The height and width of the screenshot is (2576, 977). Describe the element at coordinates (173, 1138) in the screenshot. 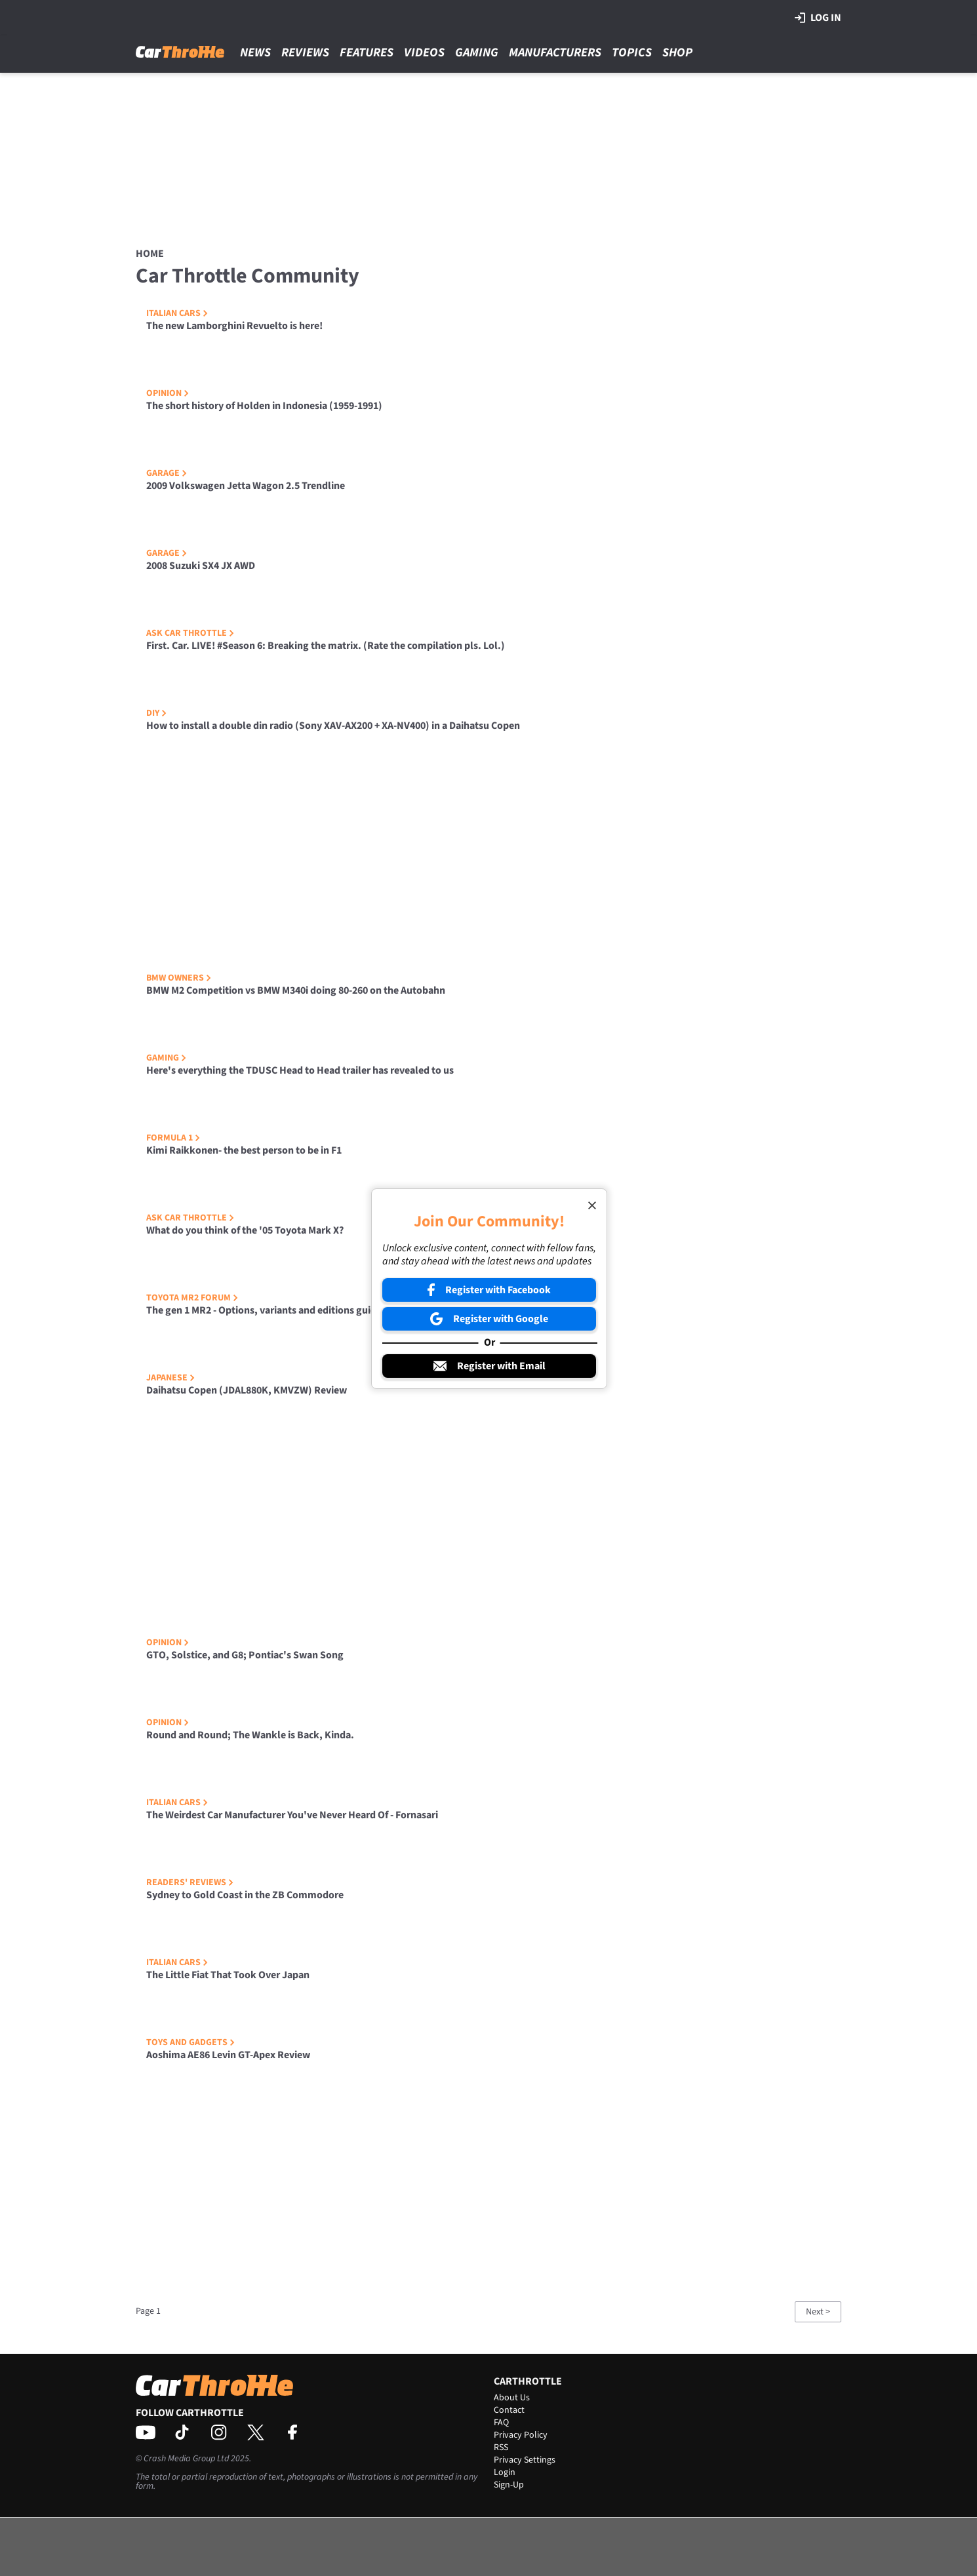

I see `Formula 1` at that location.